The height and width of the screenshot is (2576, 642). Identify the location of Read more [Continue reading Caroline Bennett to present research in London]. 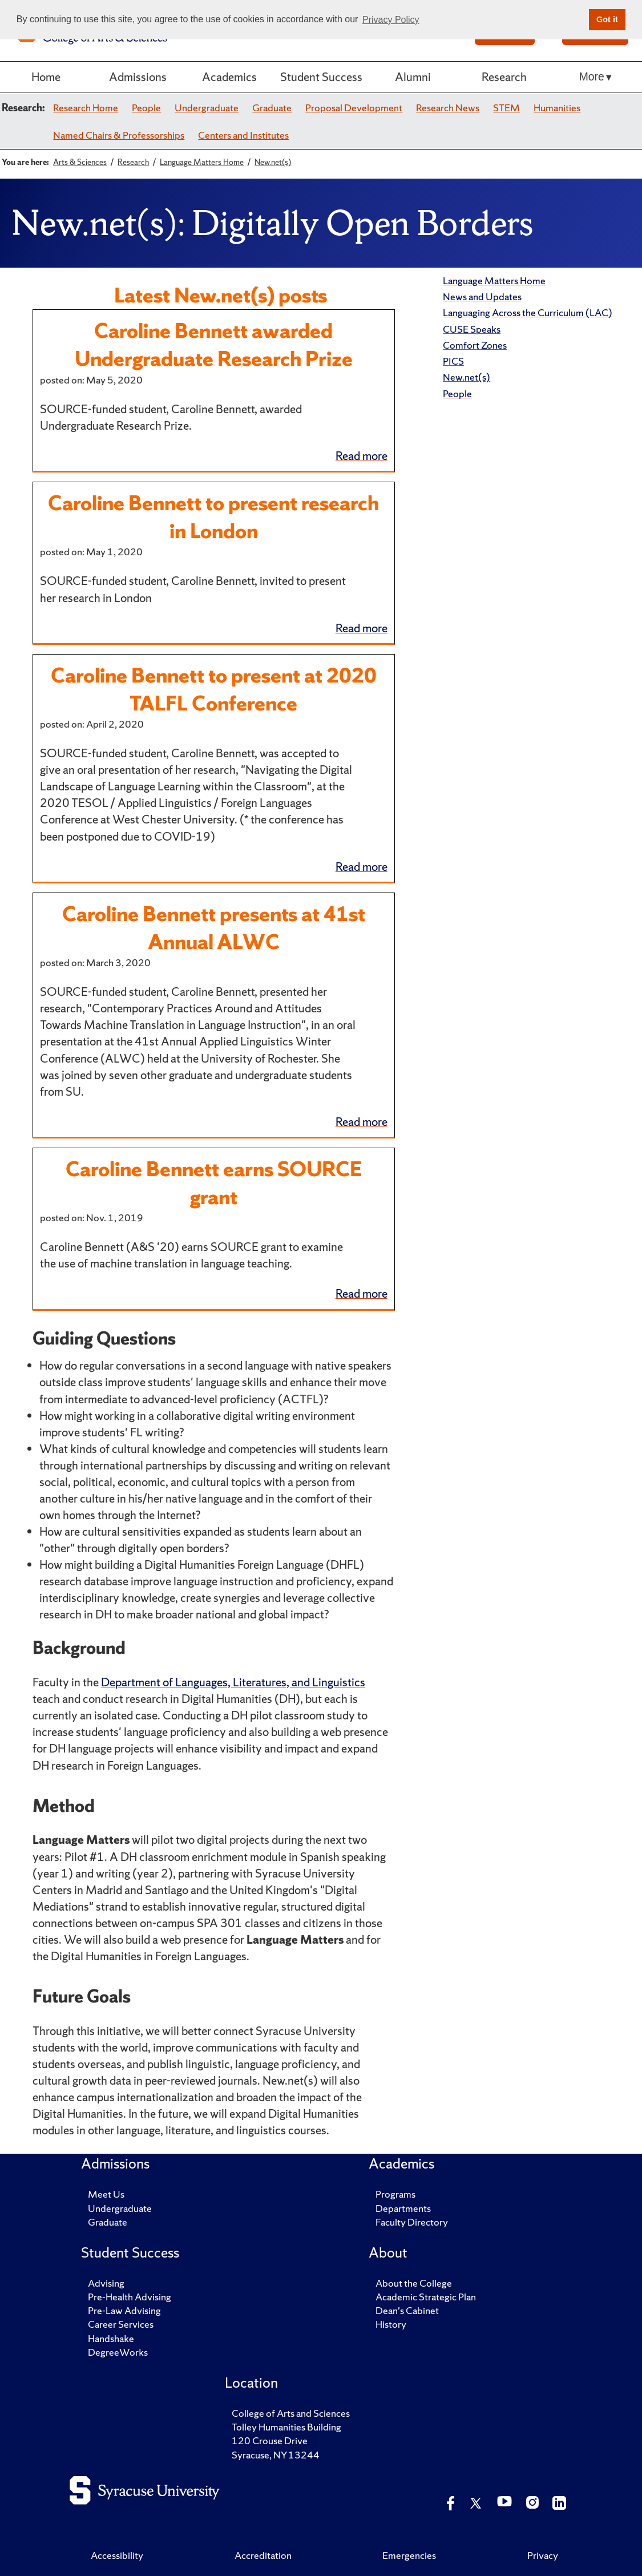
(361, 628).